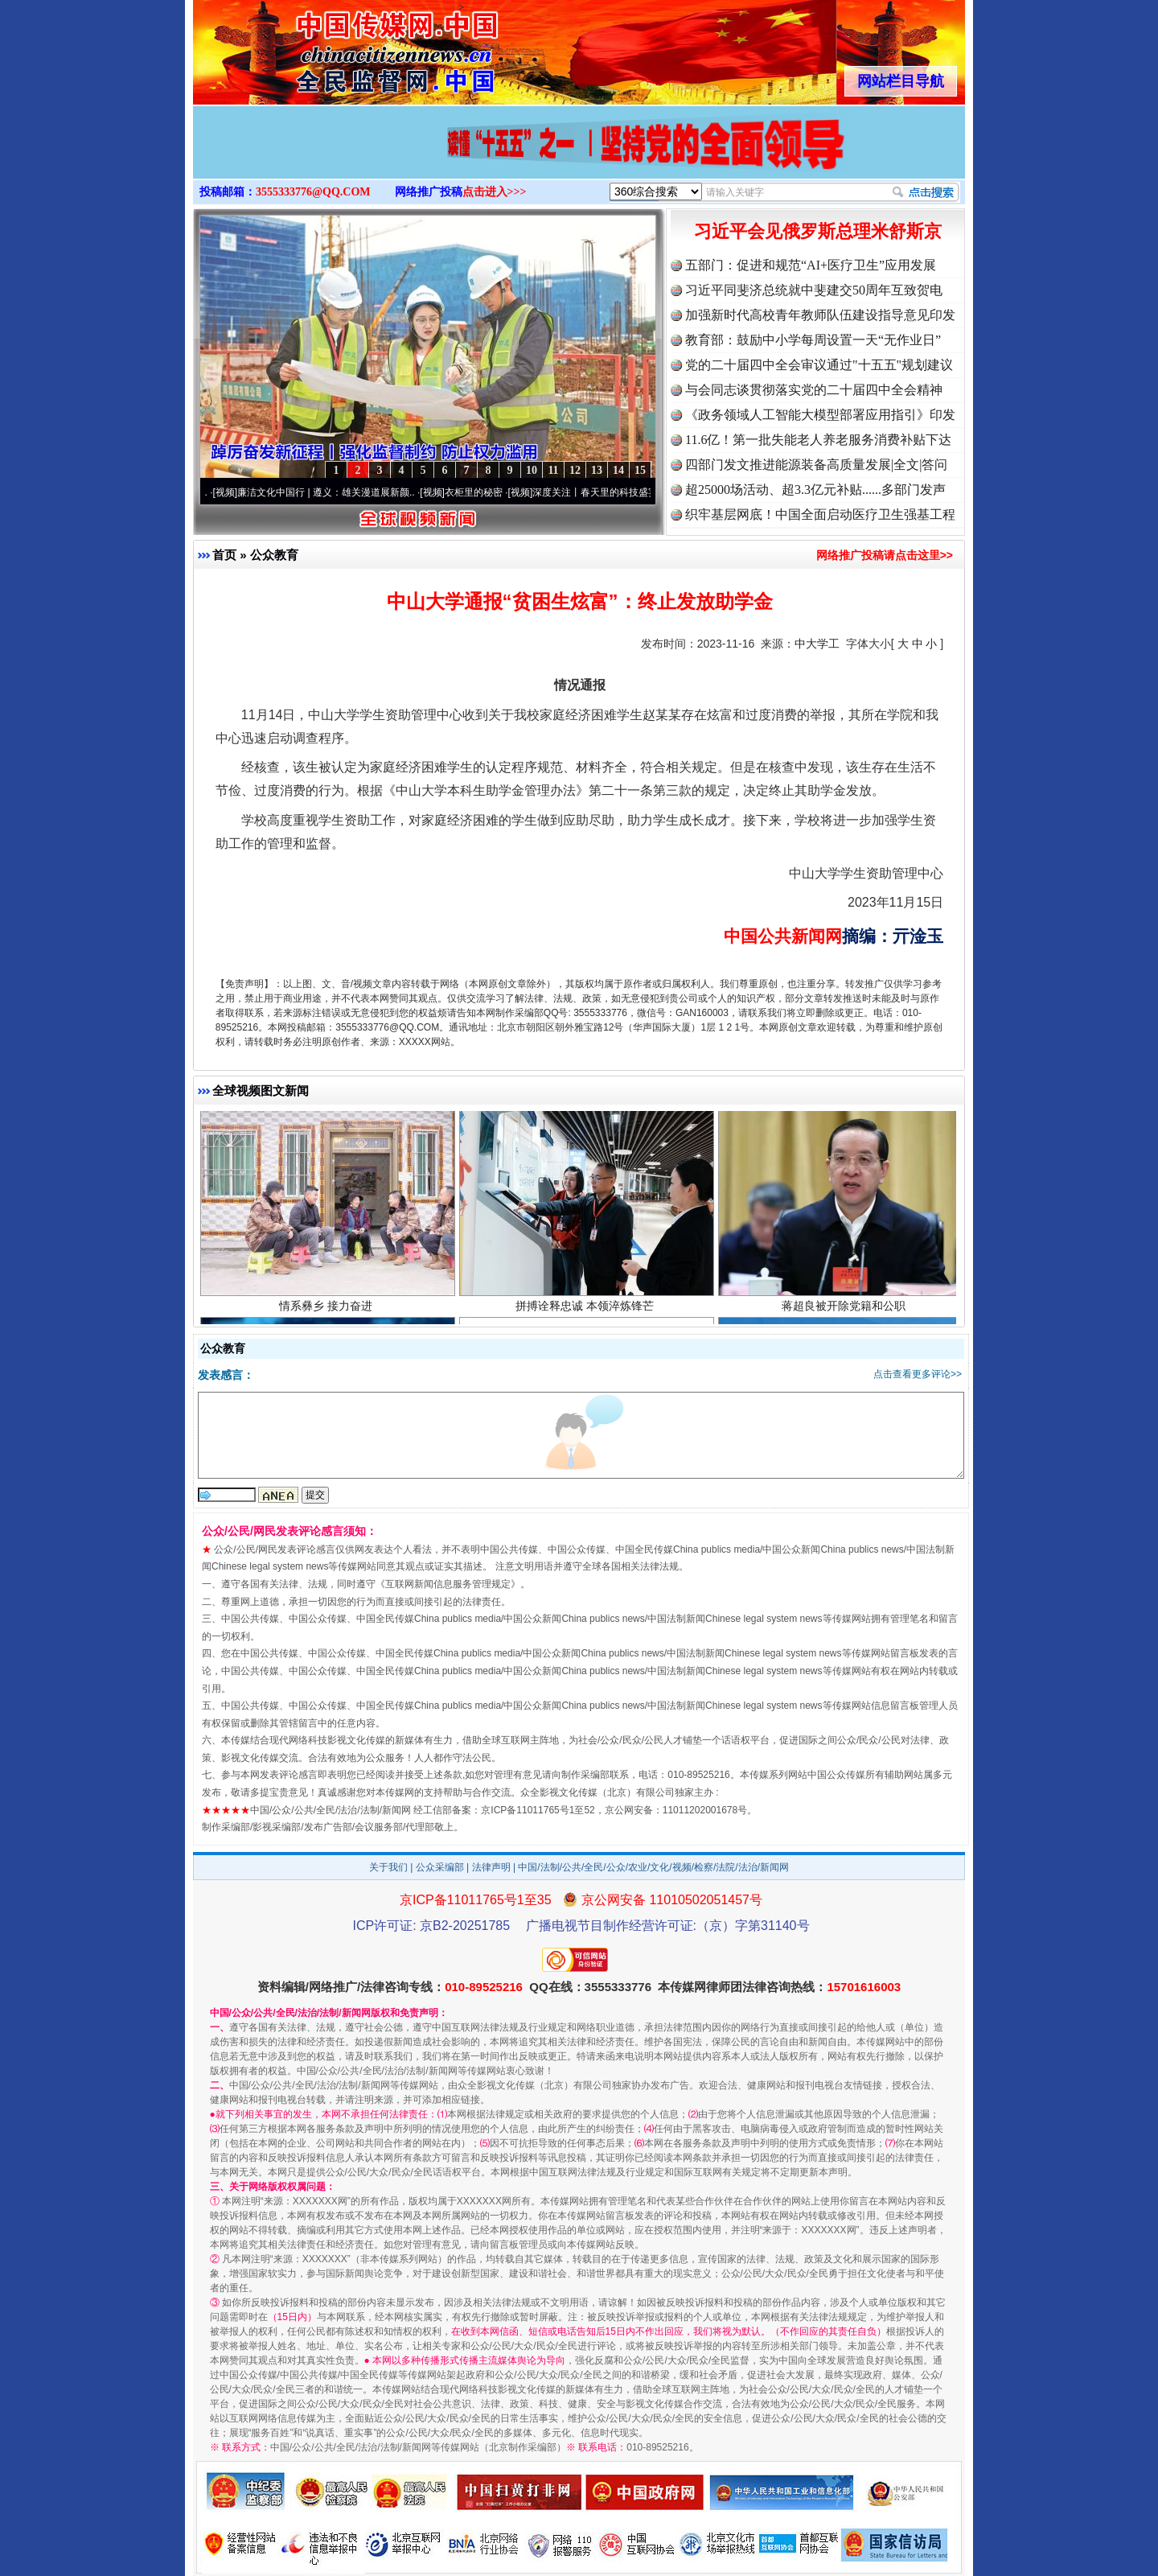 Image resolution: width=1158 pixels, height=2576 pixels. I want to click on 公众采编部, so click(440, 1867).